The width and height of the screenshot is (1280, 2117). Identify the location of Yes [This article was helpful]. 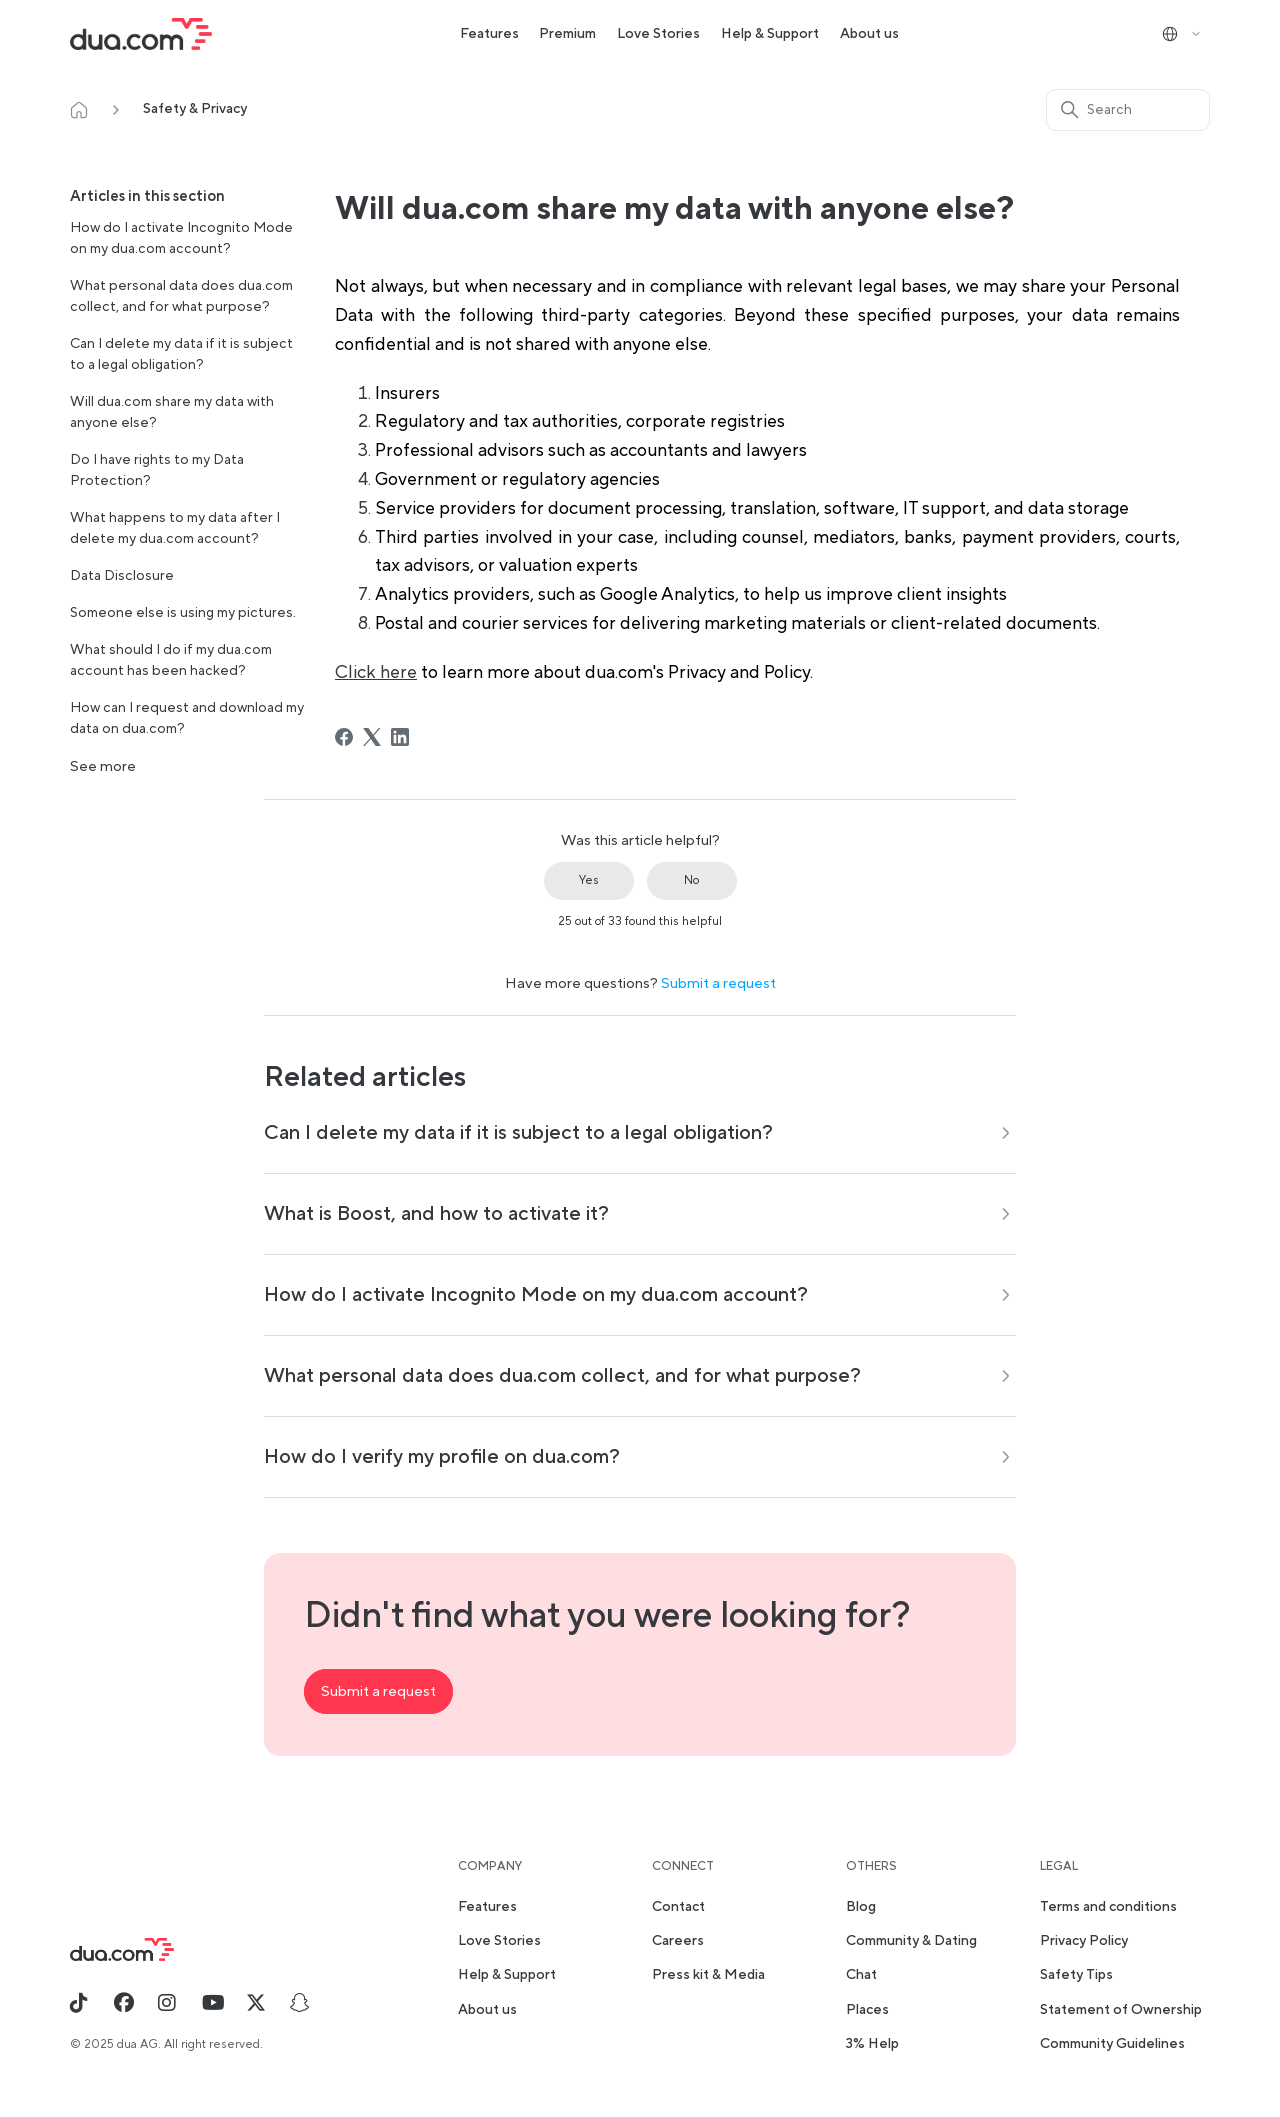
(589, 880).